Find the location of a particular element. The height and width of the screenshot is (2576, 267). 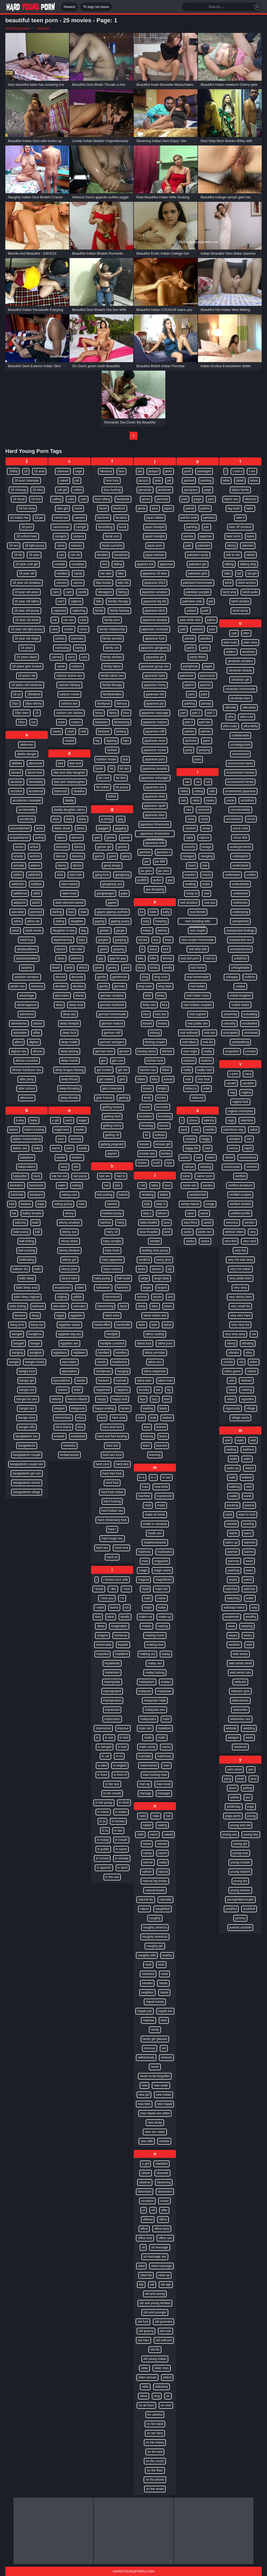

absolute is located at coordinates (16, 782).